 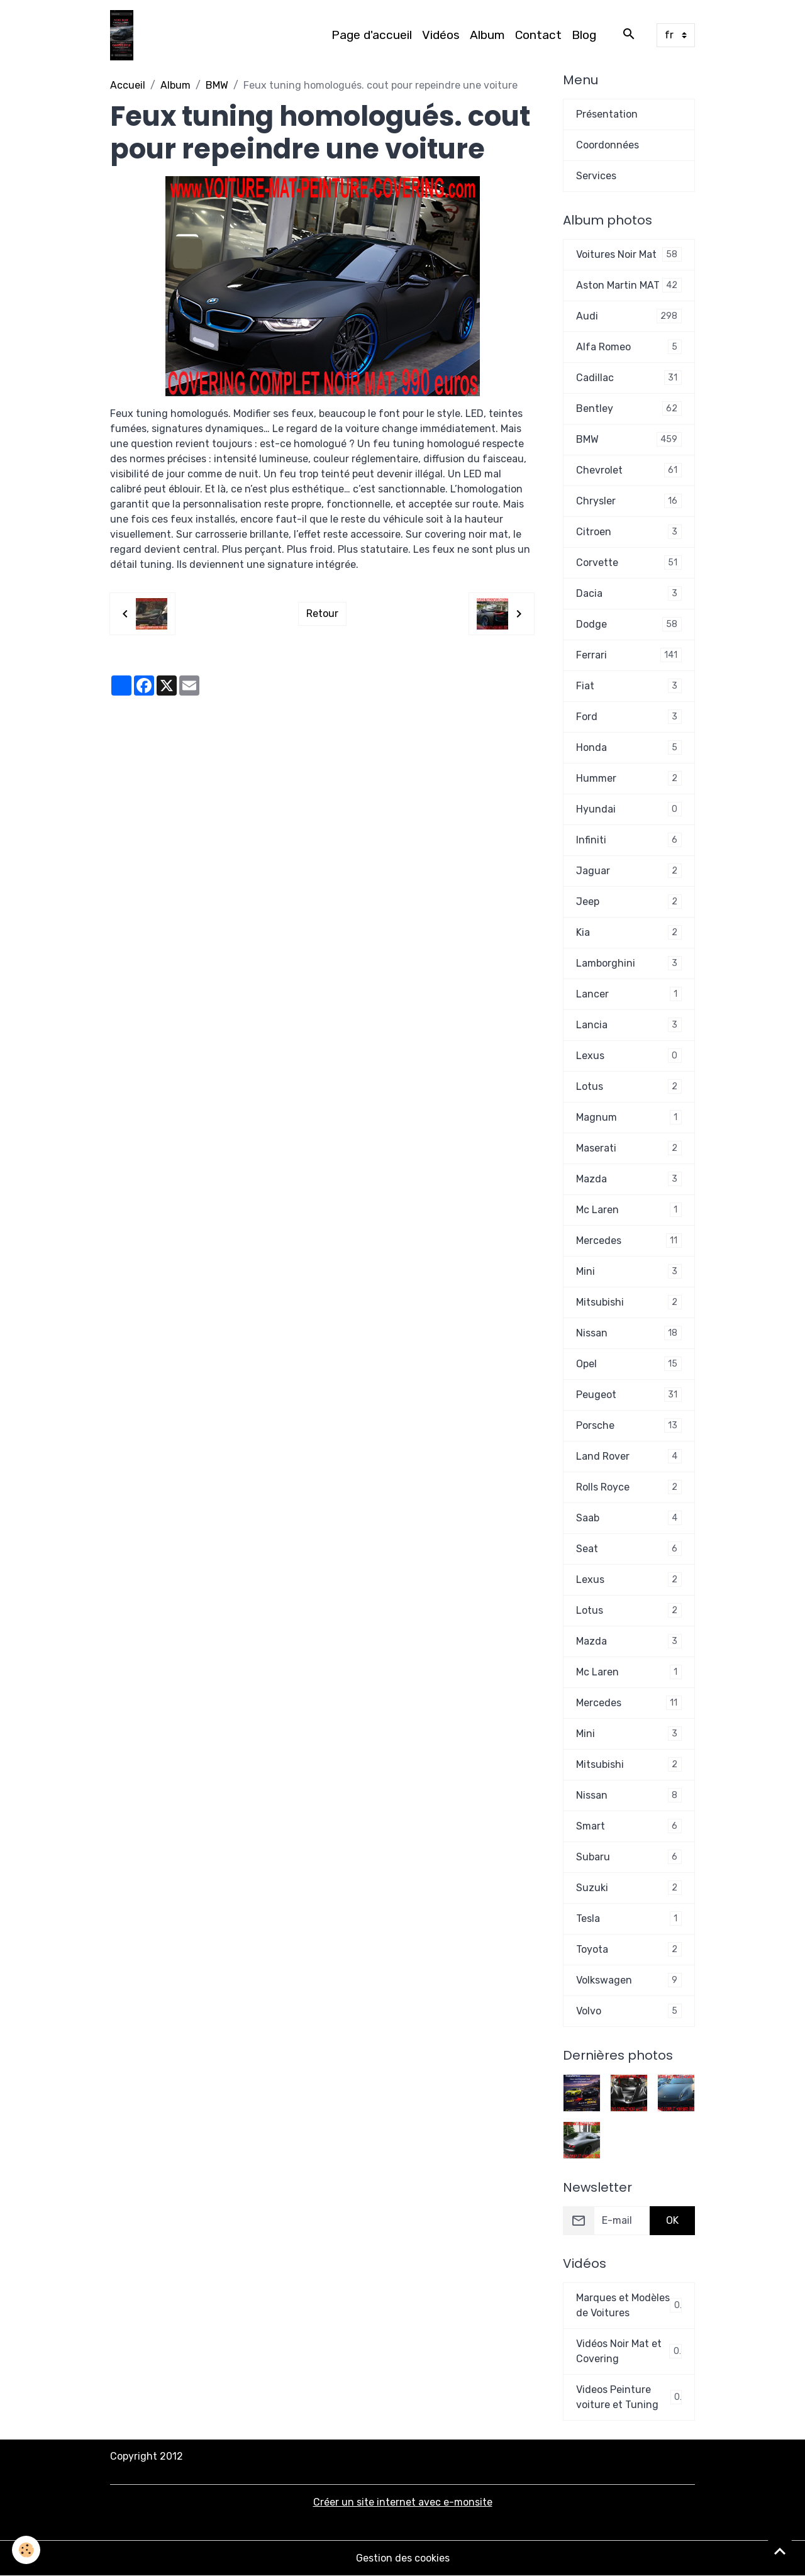 What do you see at coordinates (487, 35) in the screenshot?
I see `Album` at bounding box center [487, 35].